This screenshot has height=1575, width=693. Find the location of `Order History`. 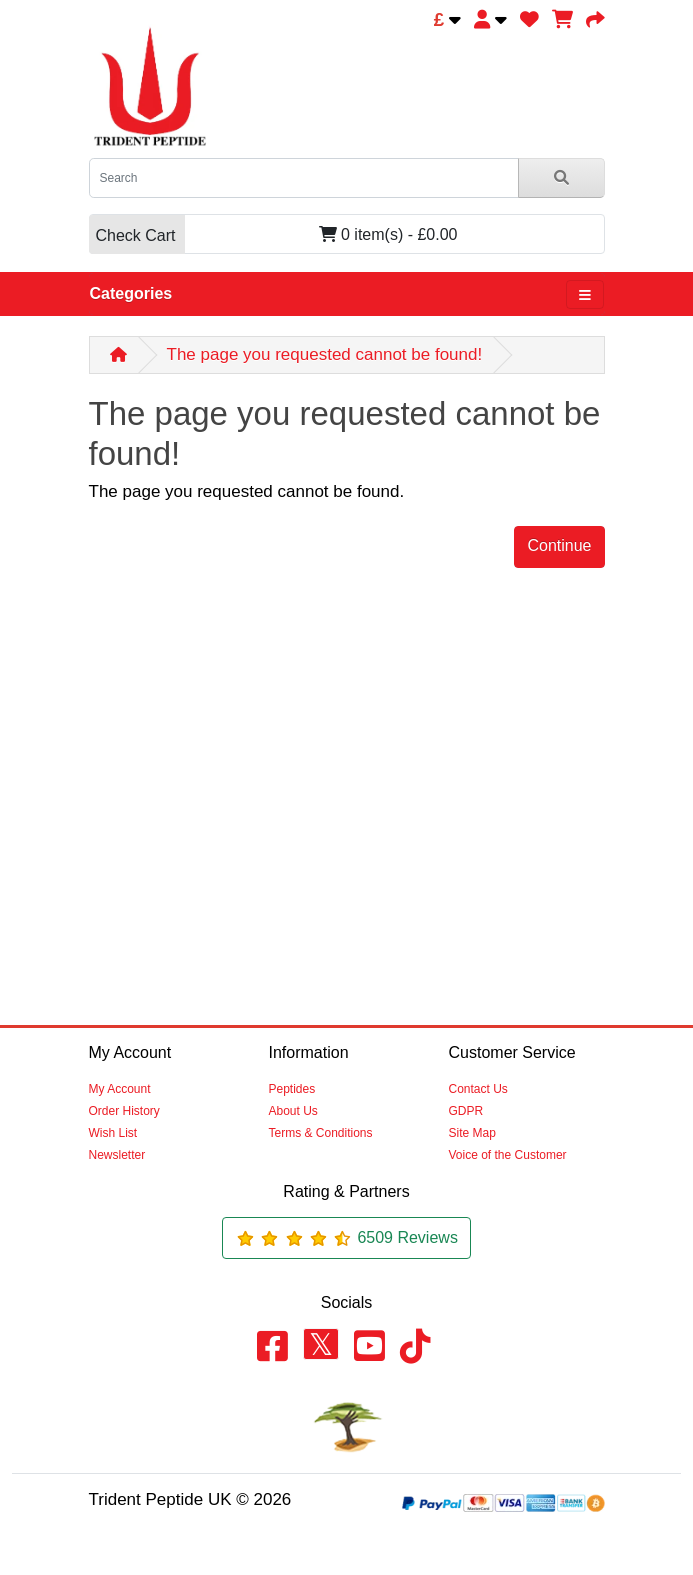

Order History is located at coordinates (124, 1111).